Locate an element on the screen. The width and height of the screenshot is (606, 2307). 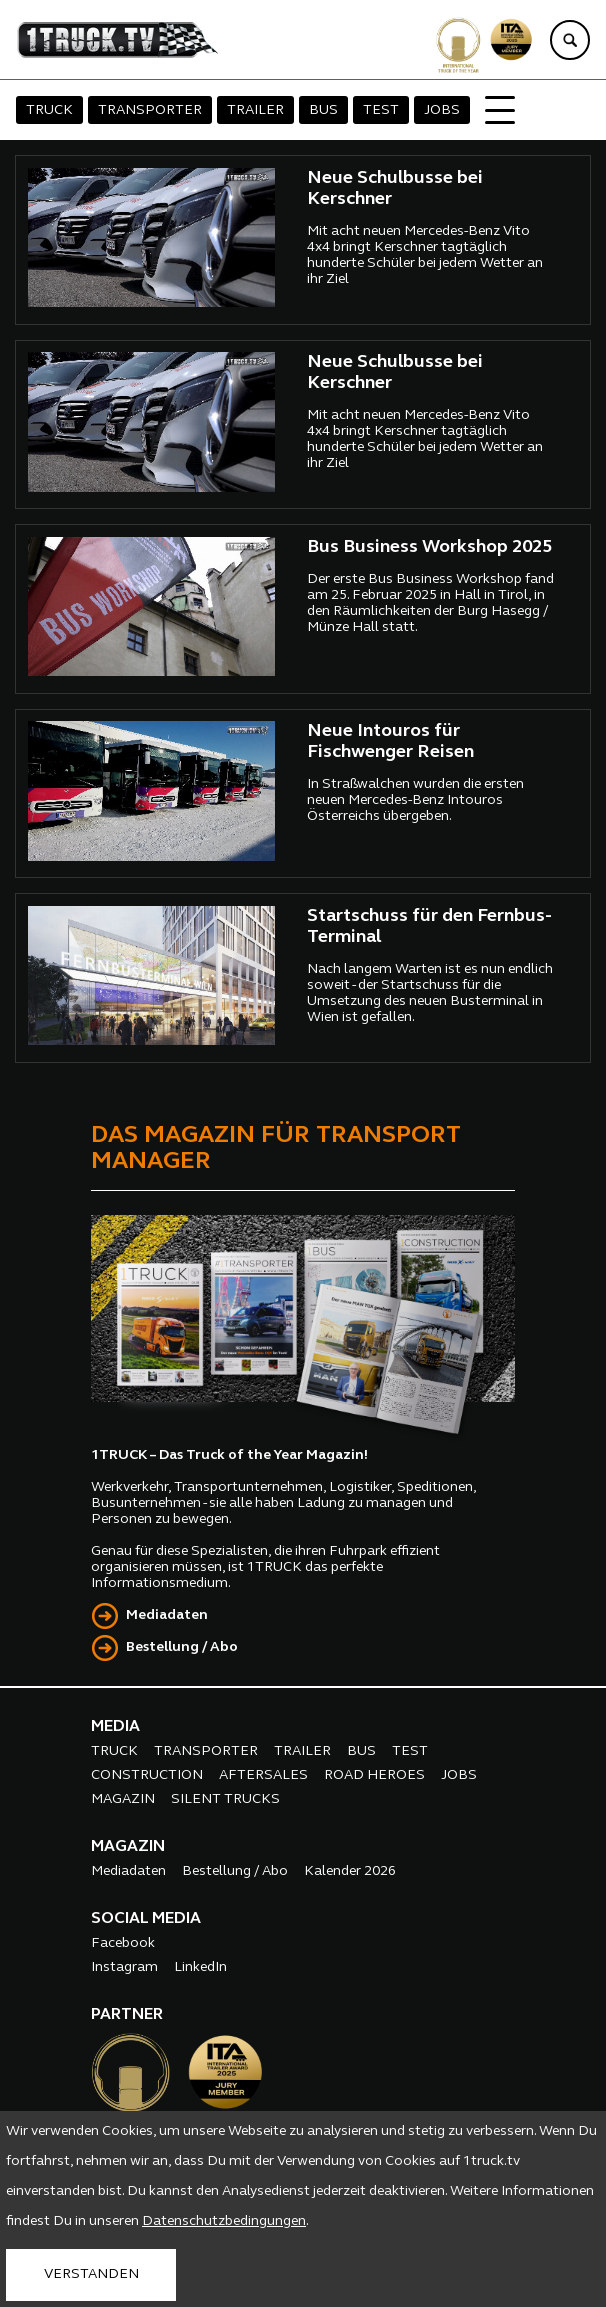
BUS is located at coordinates (323, 110).